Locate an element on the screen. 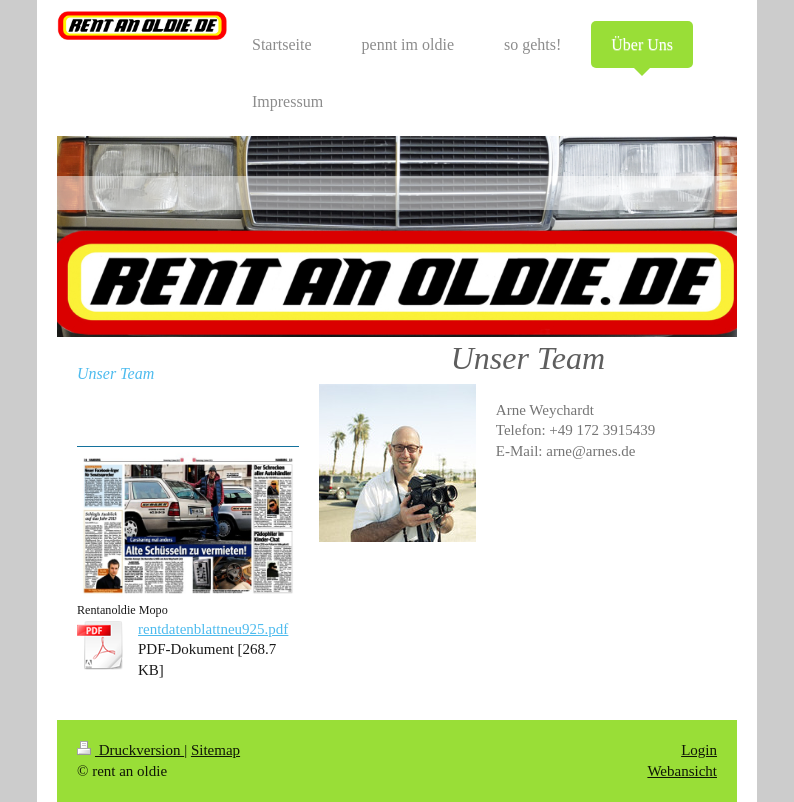  Druckversion is located at coordinates (130, 750).